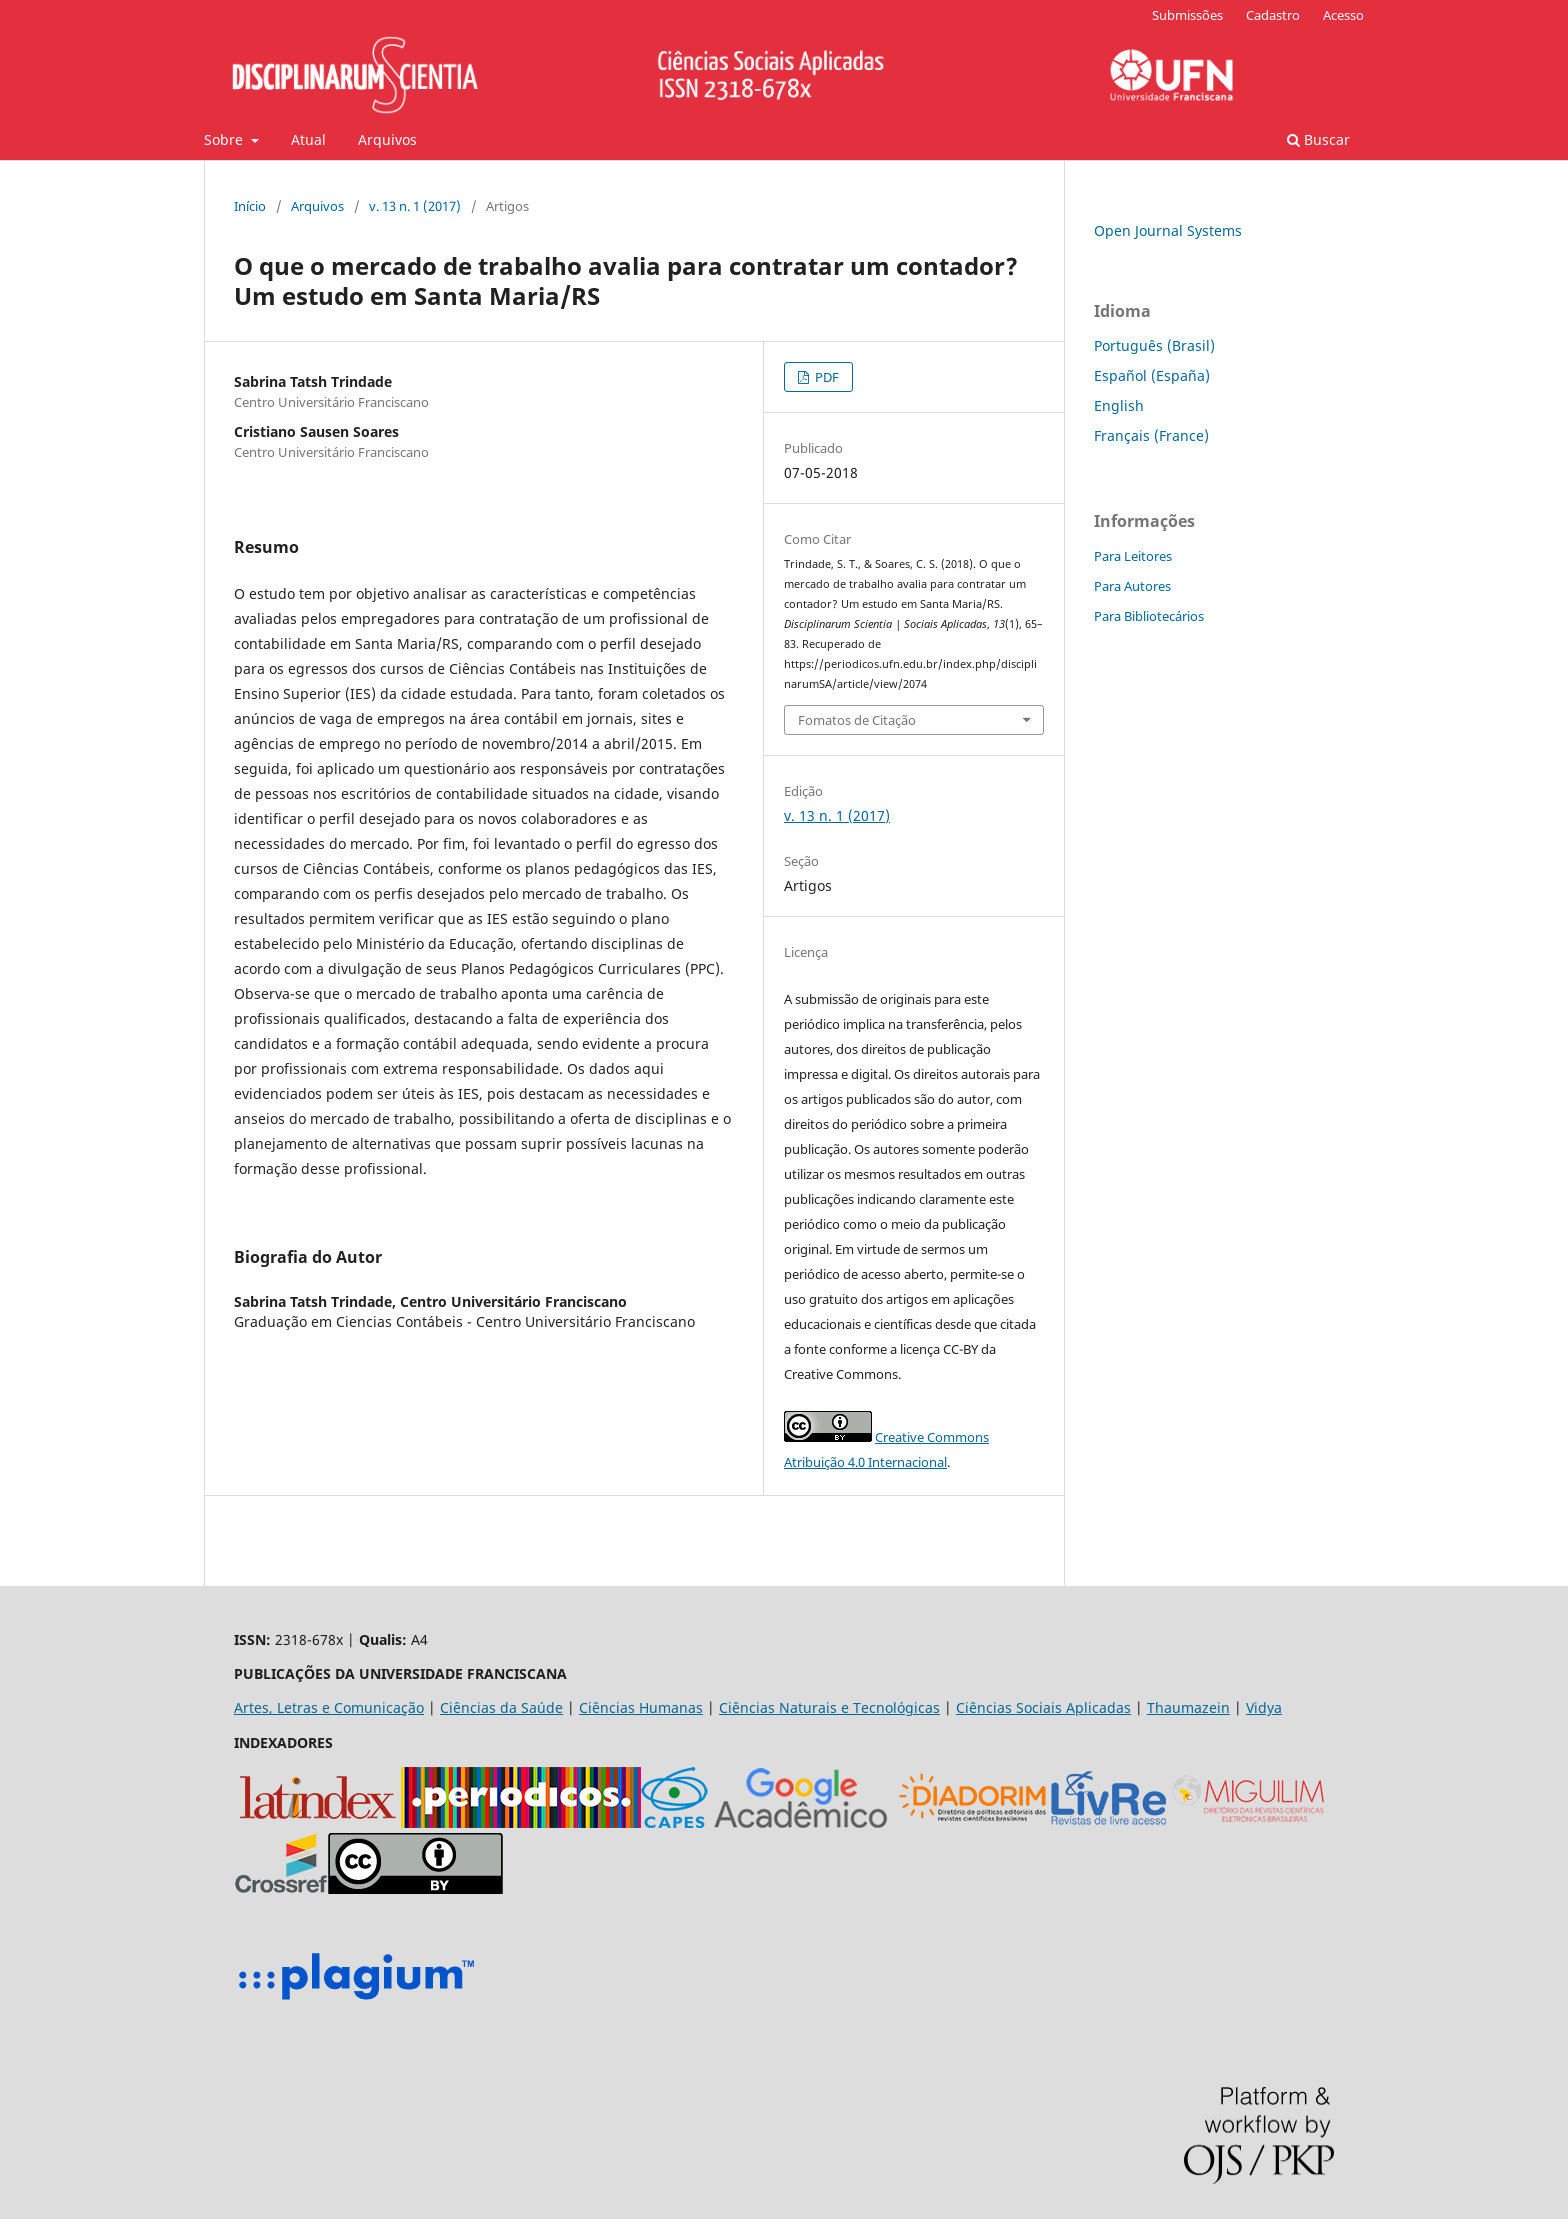 This screenshot has width=1568, height=2219. What do you see at coordinates (387, 139) in the screenshot?
I see `Arquivos` at bounding box center [387, 139].